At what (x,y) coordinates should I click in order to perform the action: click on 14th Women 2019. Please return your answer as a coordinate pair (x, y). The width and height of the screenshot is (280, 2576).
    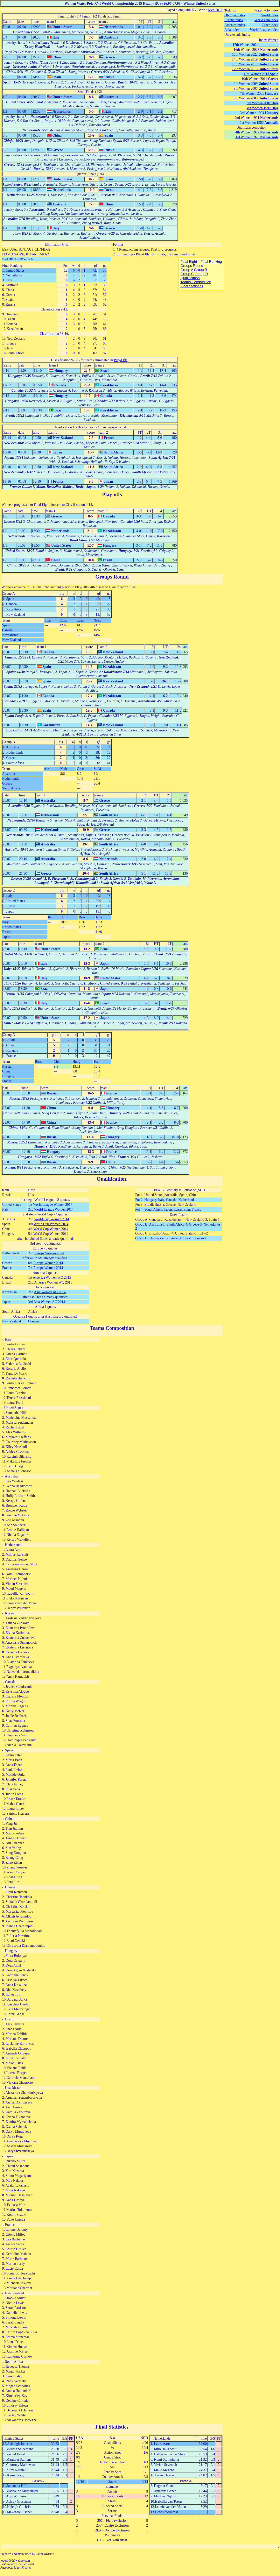
    Looking at the image, I should click on (255, 59).